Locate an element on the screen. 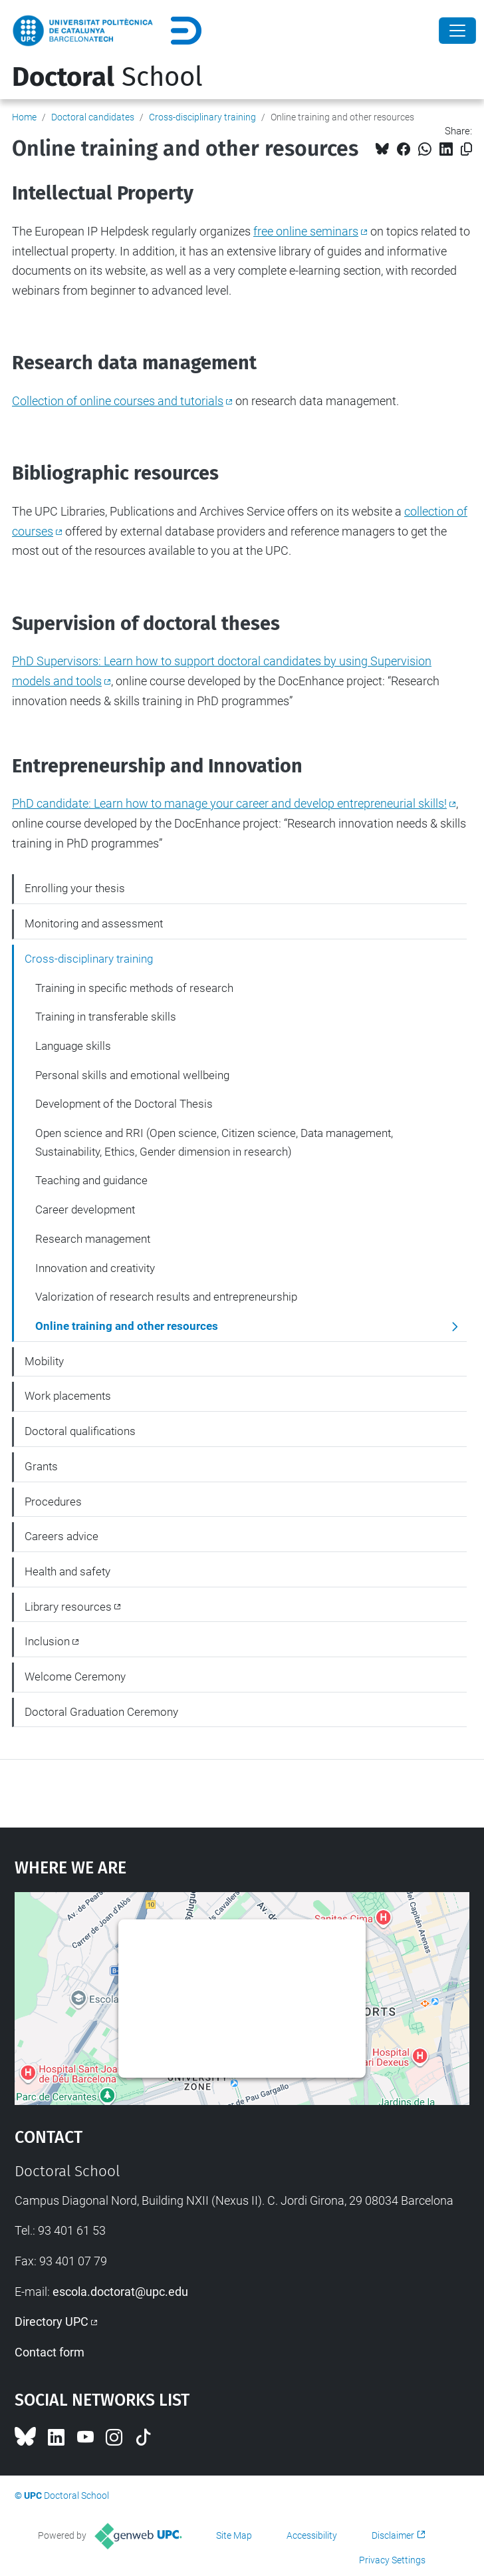 The width and height of the screenshot is (484, 2576). Monitoring and assessment is located at coordinates (94, 923).